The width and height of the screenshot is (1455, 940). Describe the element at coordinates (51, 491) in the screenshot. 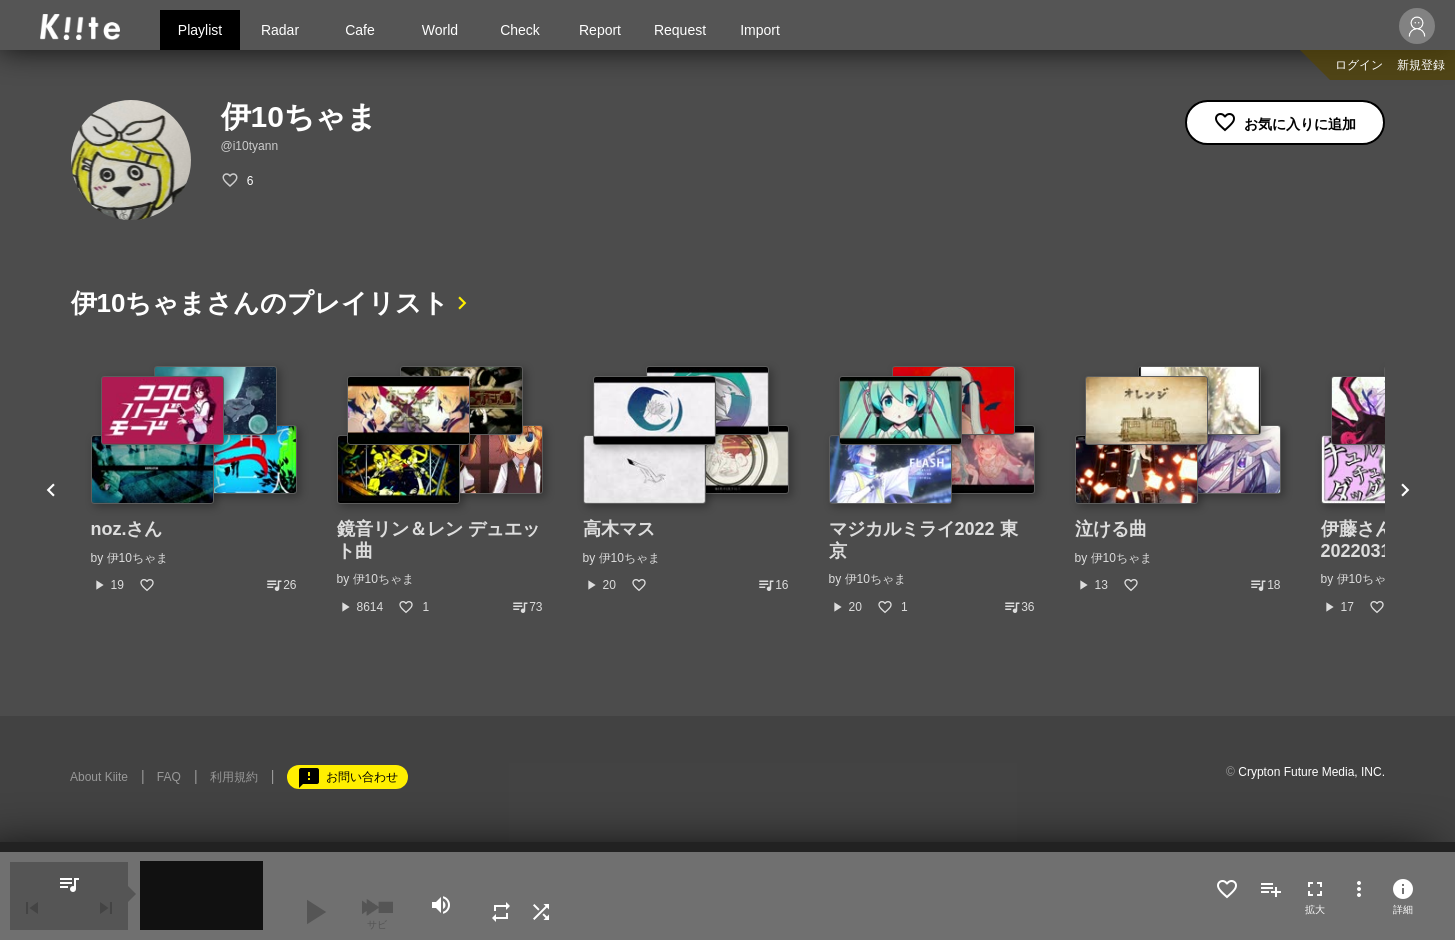

I see `Previous [button]` at that location.